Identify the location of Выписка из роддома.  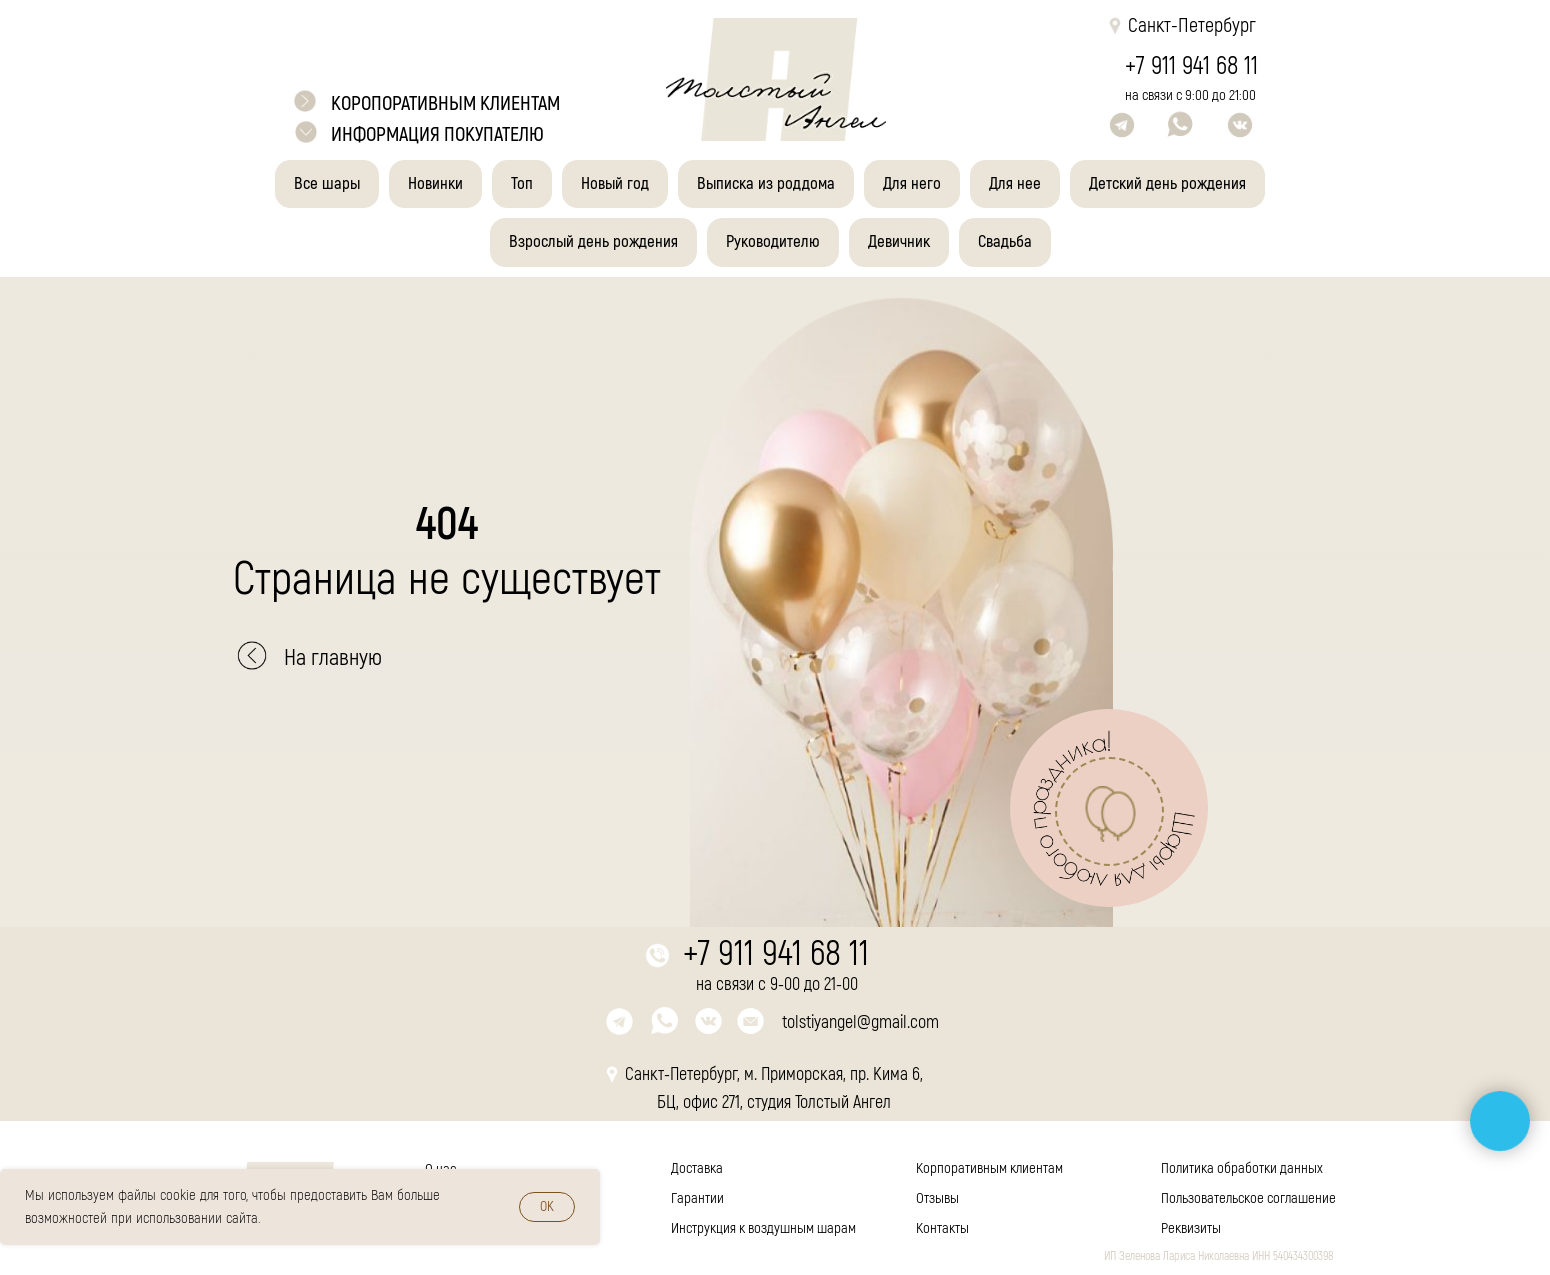
(766, 183).